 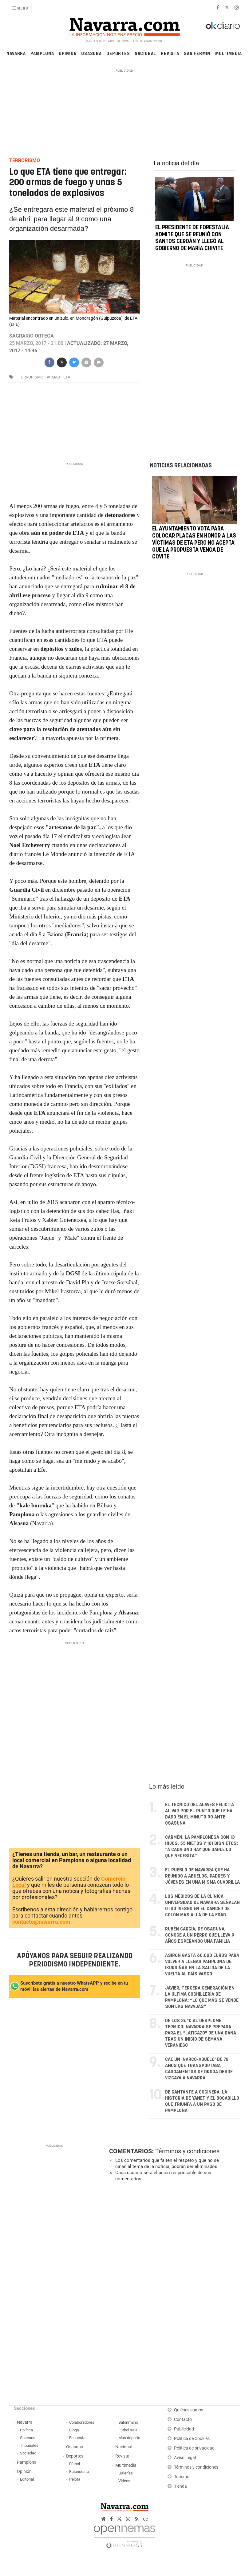 What do you see at coordinates (228, 53) in the screenshot?
I see `Multimedia` at bounding box center [228, 53].